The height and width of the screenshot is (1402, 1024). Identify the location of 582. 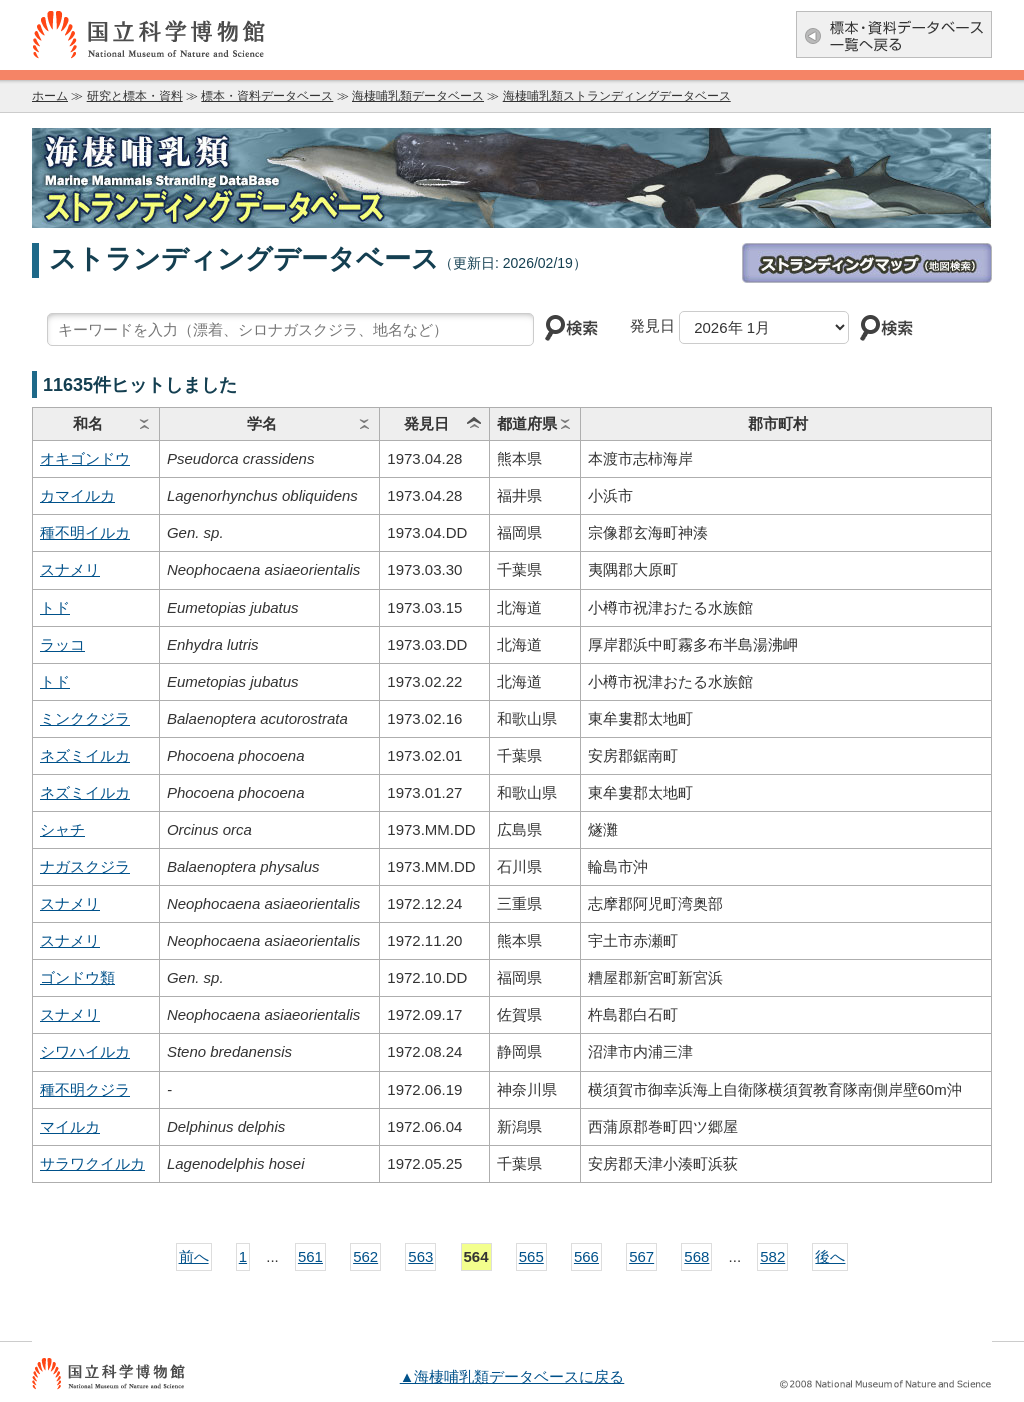
(772, 1256).